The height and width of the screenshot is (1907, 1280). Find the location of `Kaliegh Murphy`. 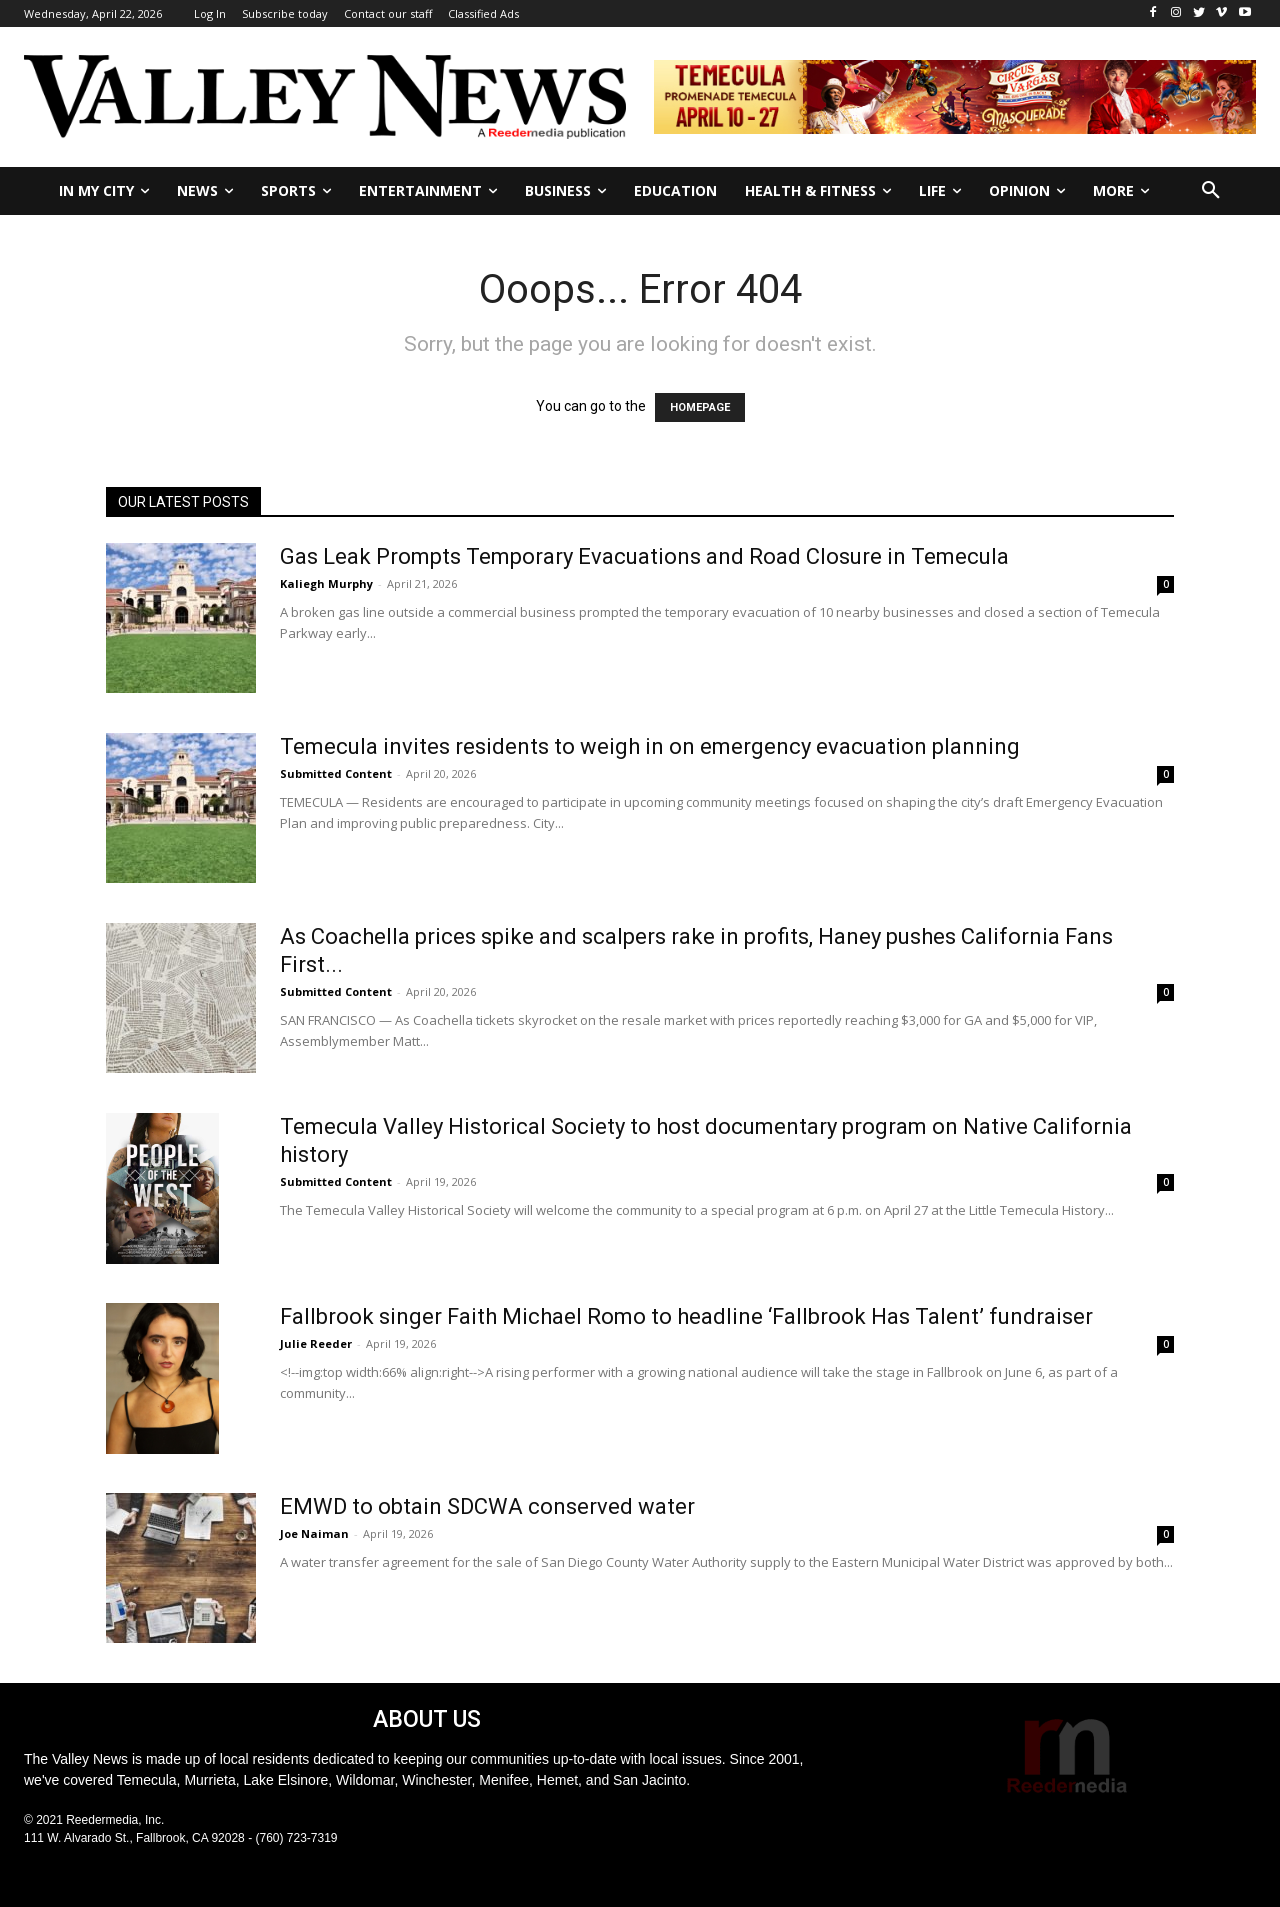

Kaliegh Murphy is located at coordinates (326, 583).